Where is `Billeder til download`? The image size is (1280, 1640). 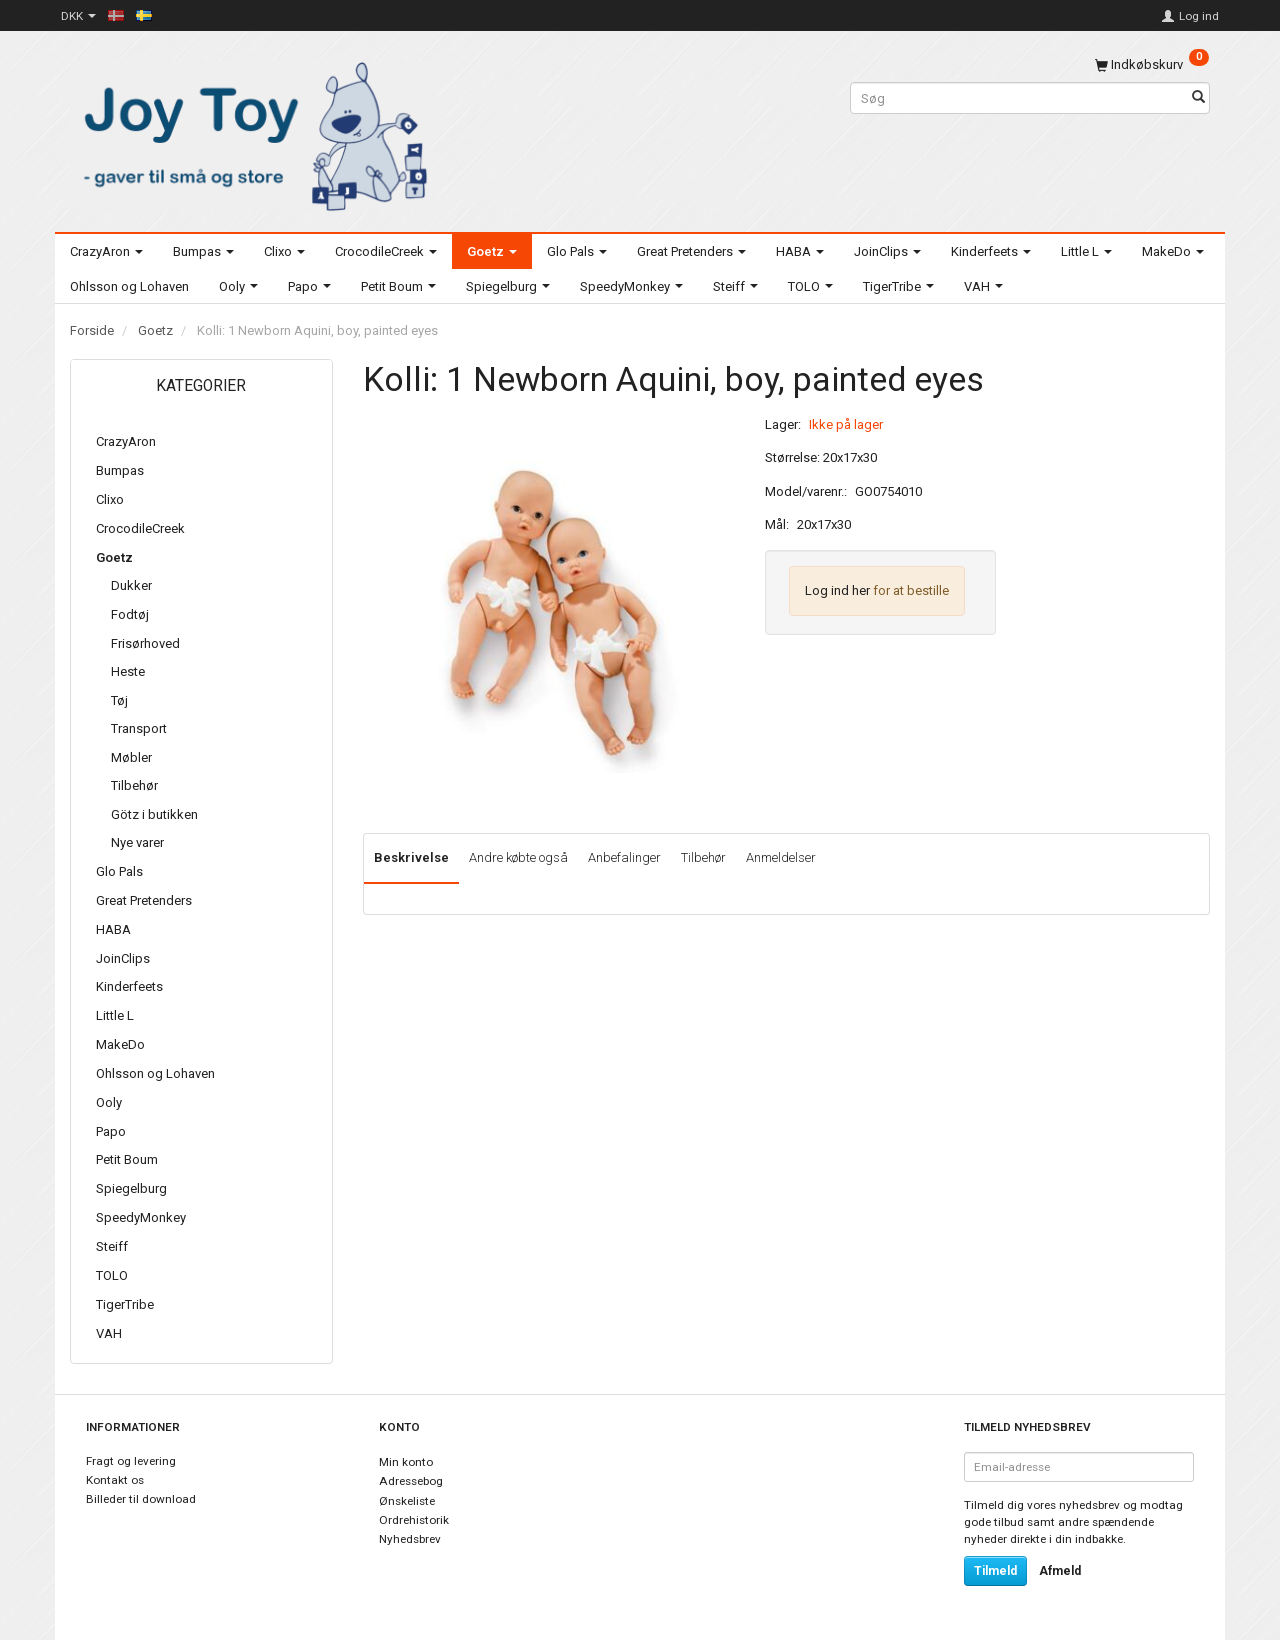
Billeder til download is located at coordinates (141, 1499).